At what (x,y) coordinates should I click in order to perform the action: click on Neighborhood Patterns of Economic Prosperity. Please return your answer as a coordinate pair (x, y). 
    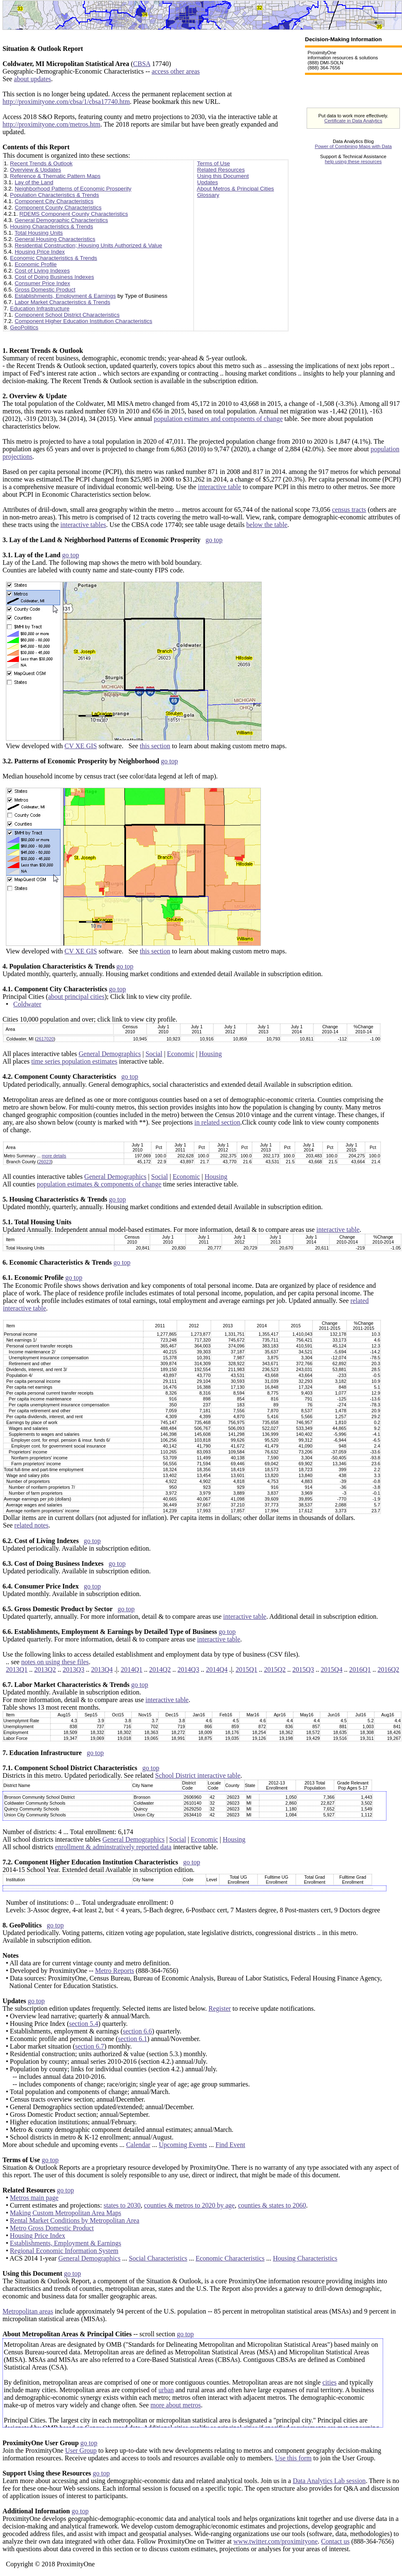
    Looking at the image, I should click on (73, 188).